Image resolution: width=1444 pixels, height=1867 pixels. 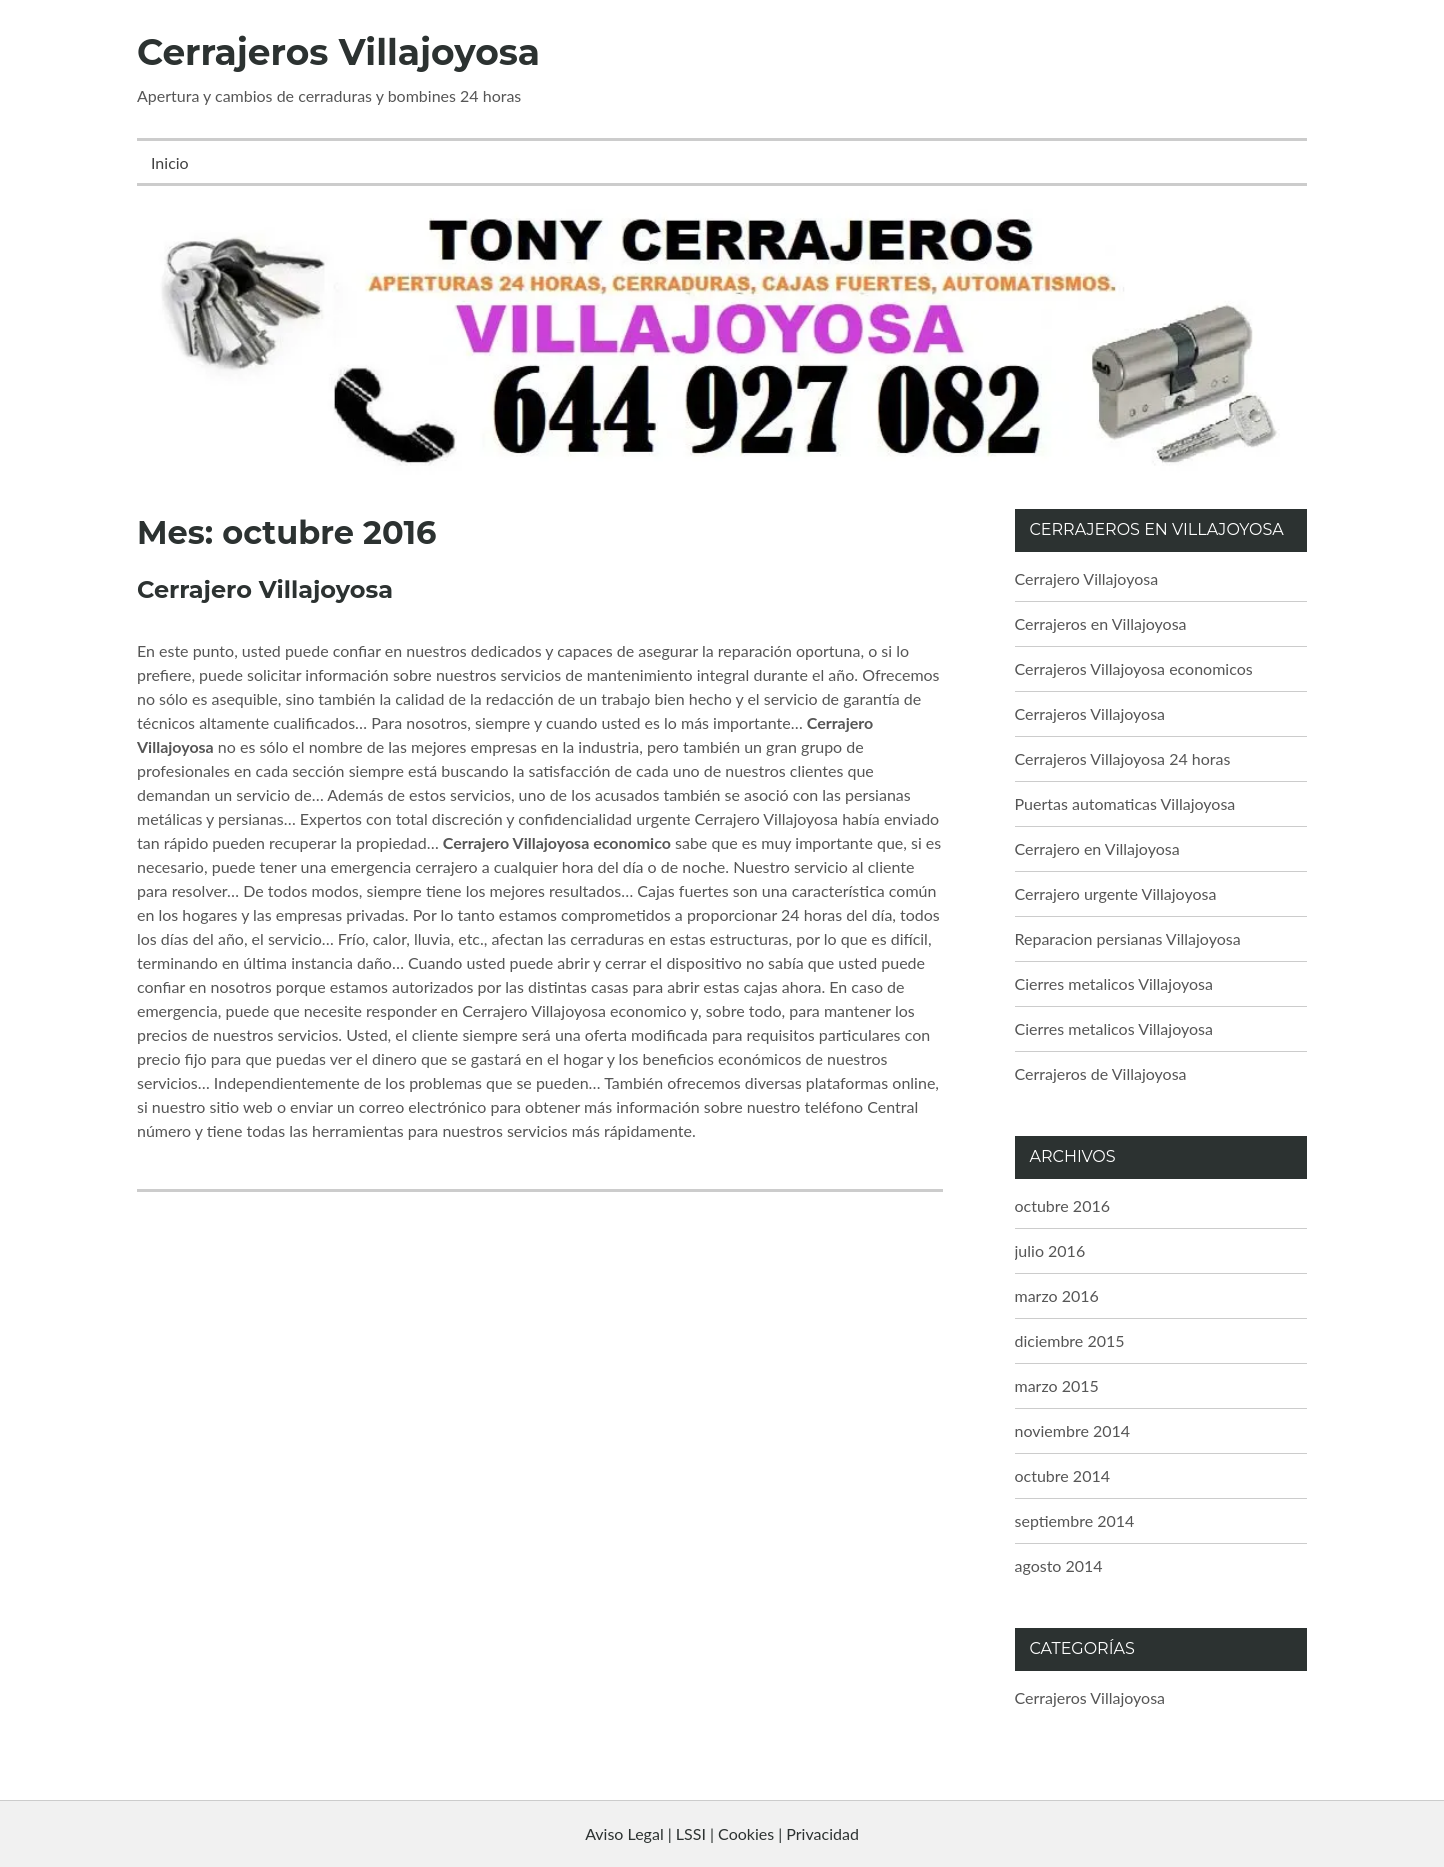 I want to click on Cerrajeros Villajoyosa 24 horas, so click(x=1123, y=758).